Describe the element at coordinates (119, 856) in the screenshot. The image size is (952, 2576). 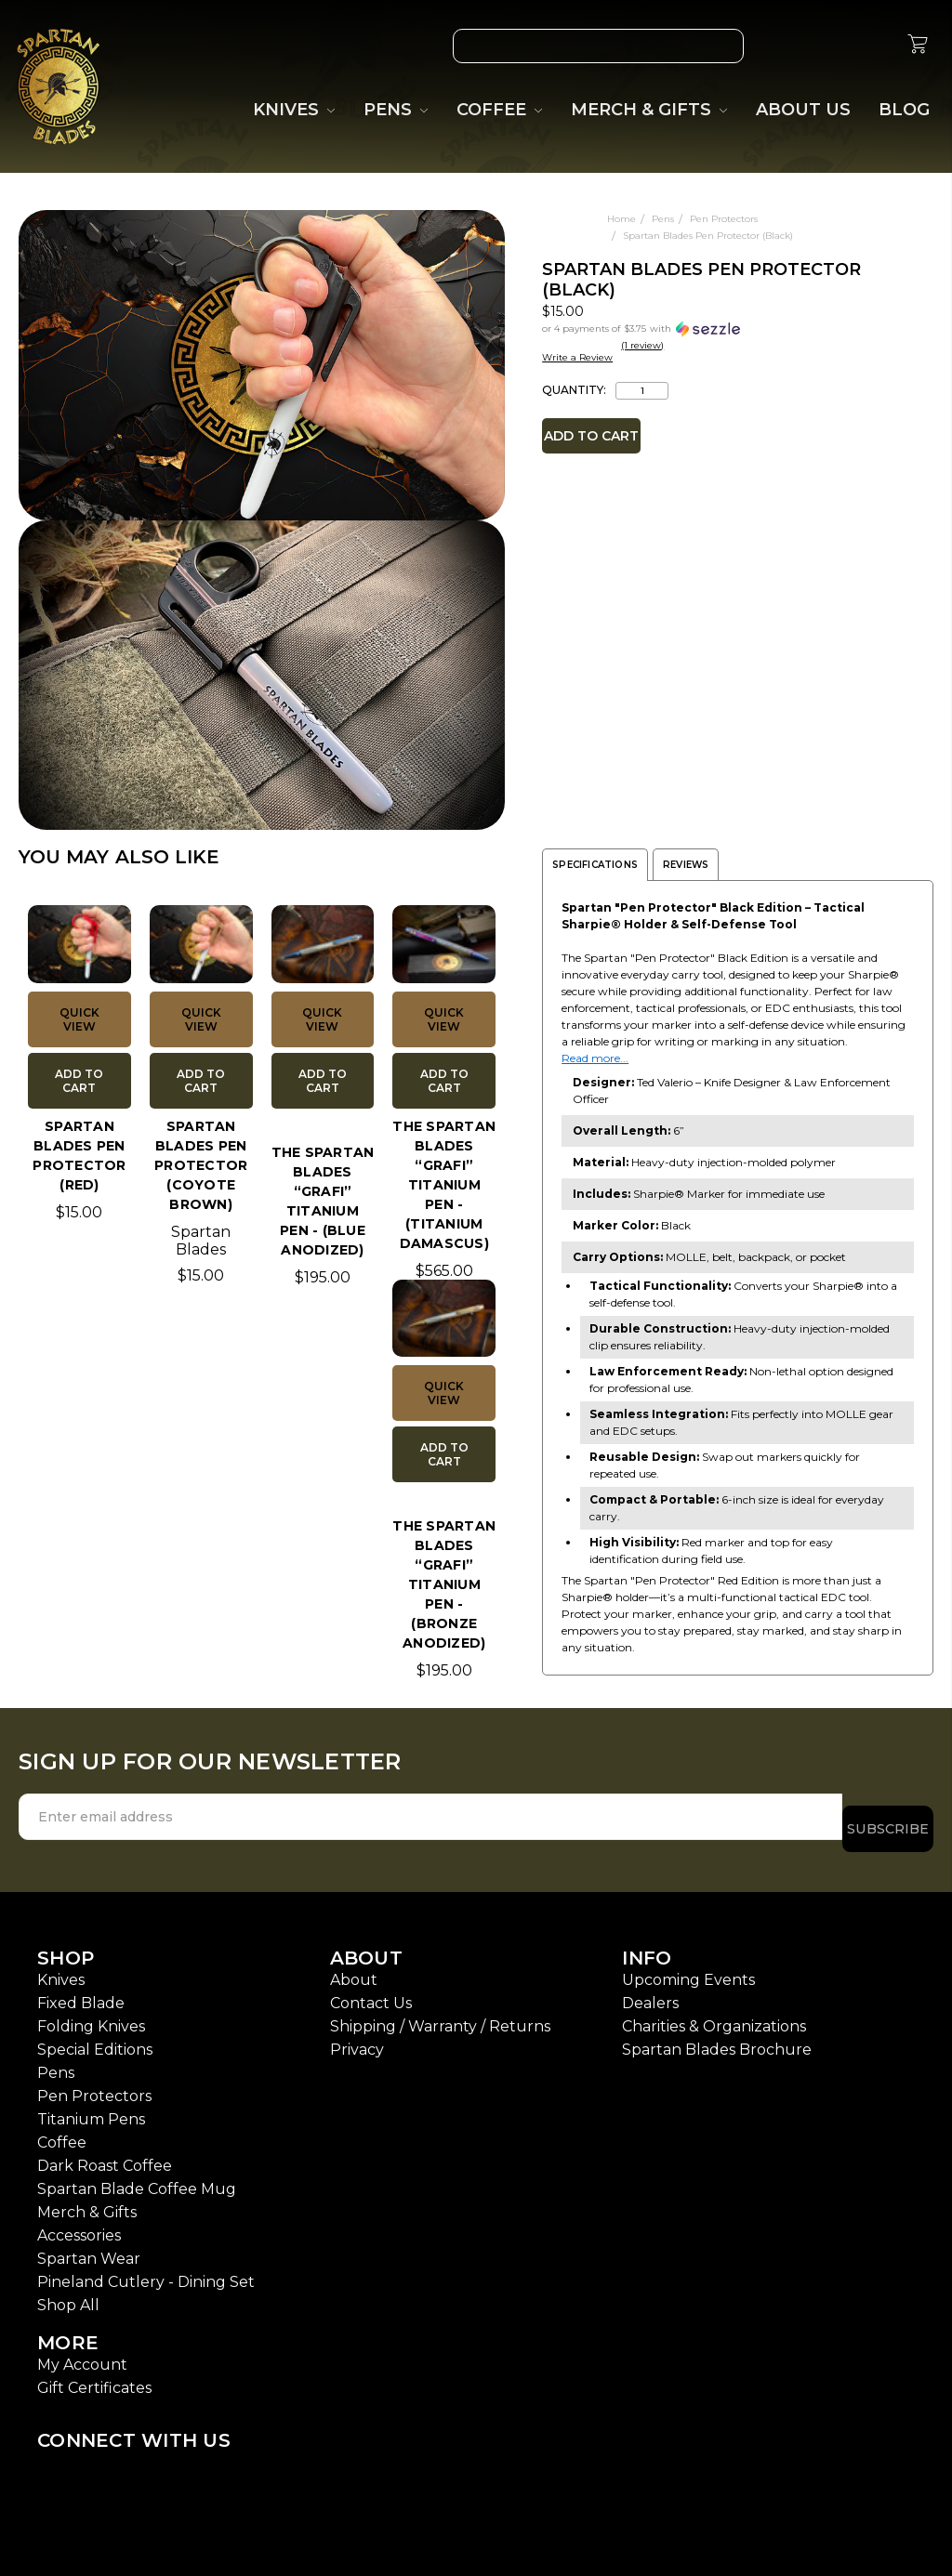
I see `YOU MAY ALSO LIKE [tab]` at that location.